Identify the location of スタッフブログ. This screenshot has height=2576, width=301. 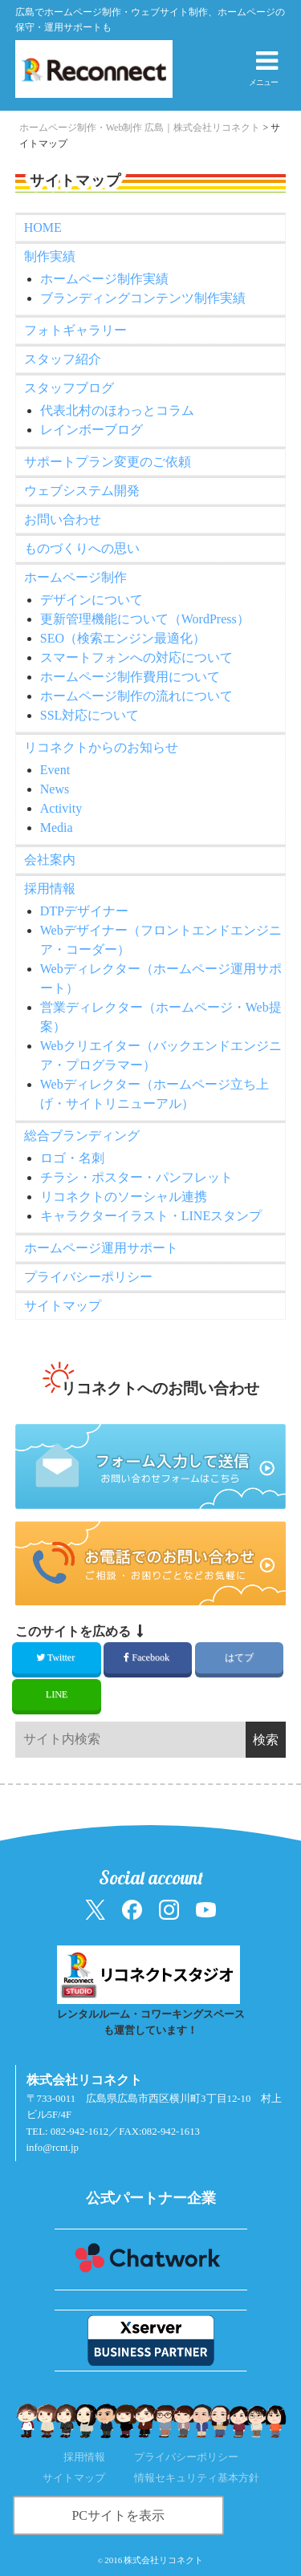
(69, 388).